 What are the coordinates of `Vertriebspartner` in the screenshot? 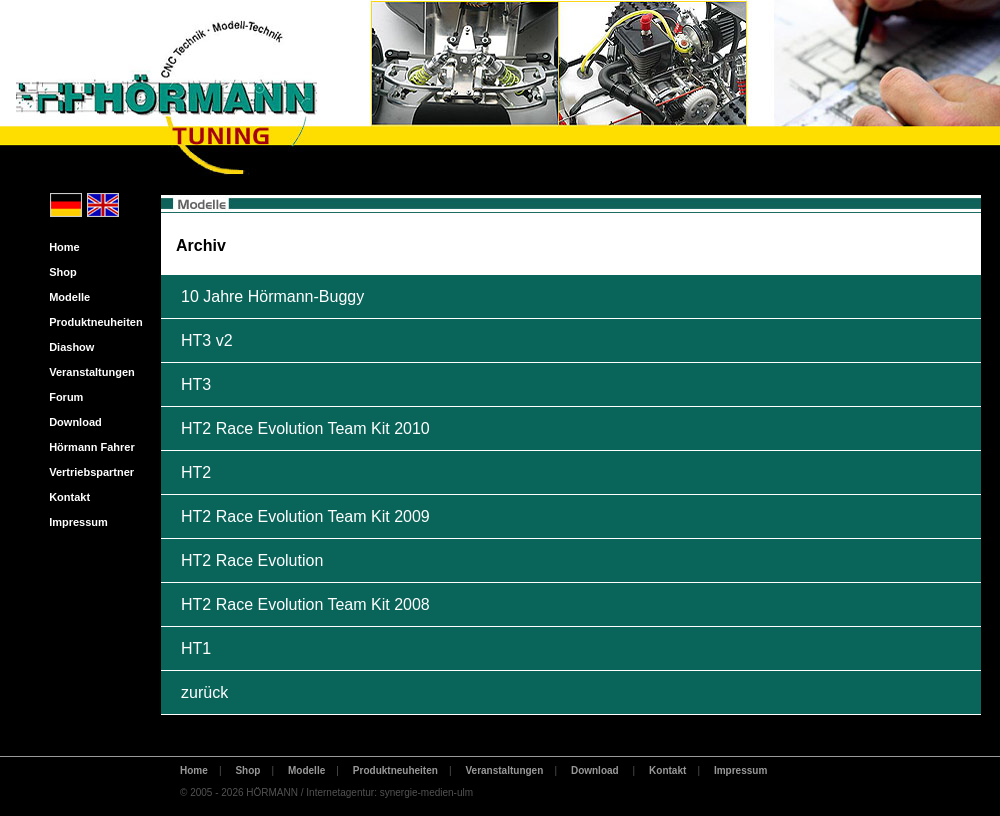 It's located at (87, 472).